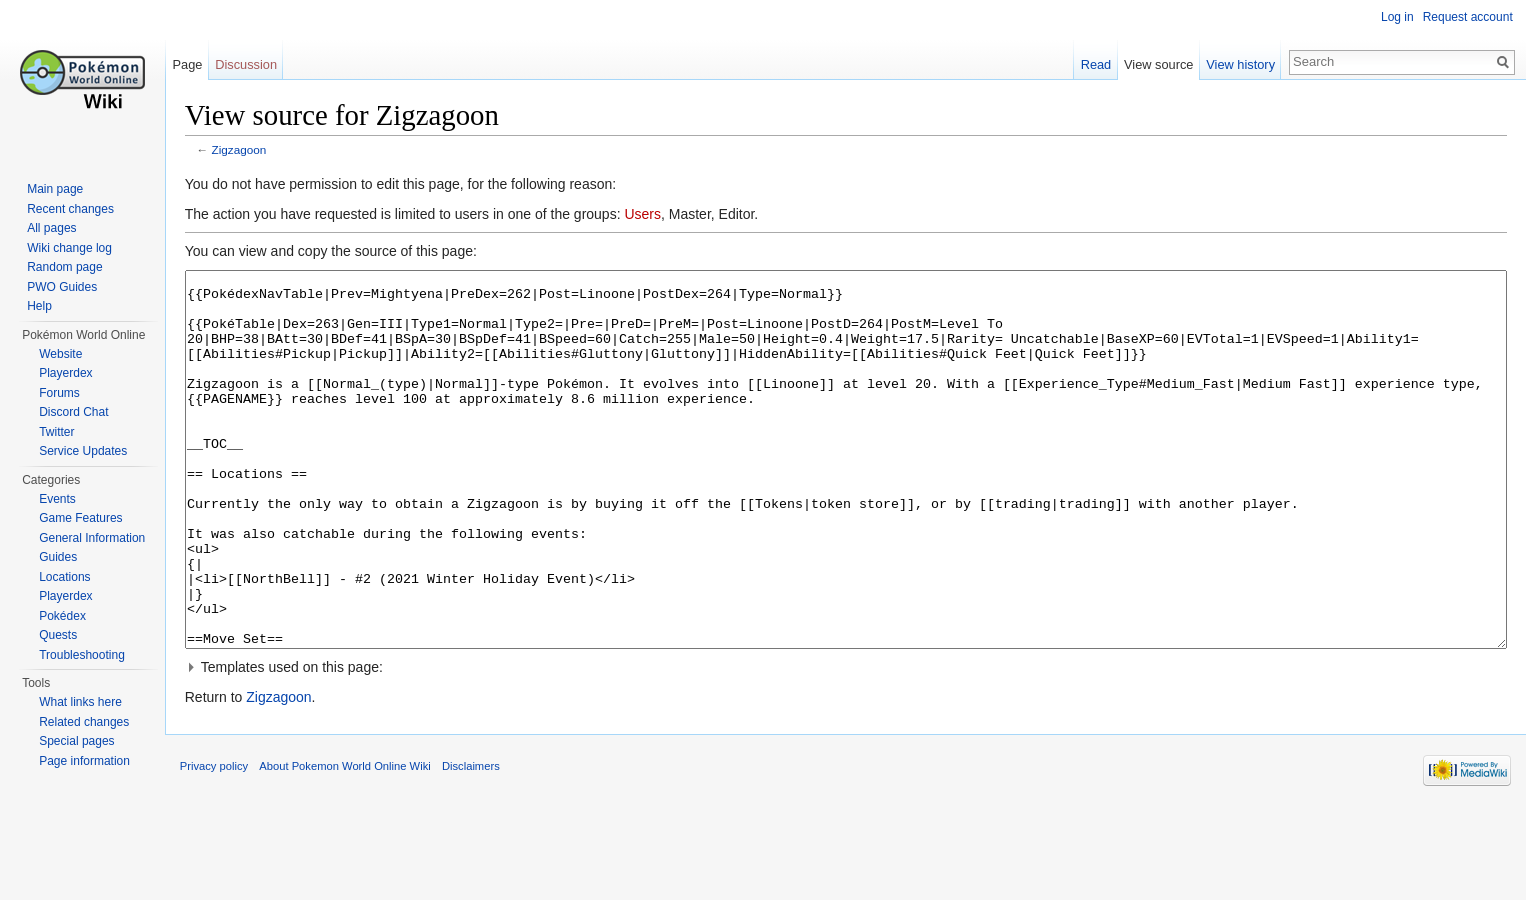 The height and width of the screenshot is (900, 1526). I want to click on Discussion, so click(257, 64).